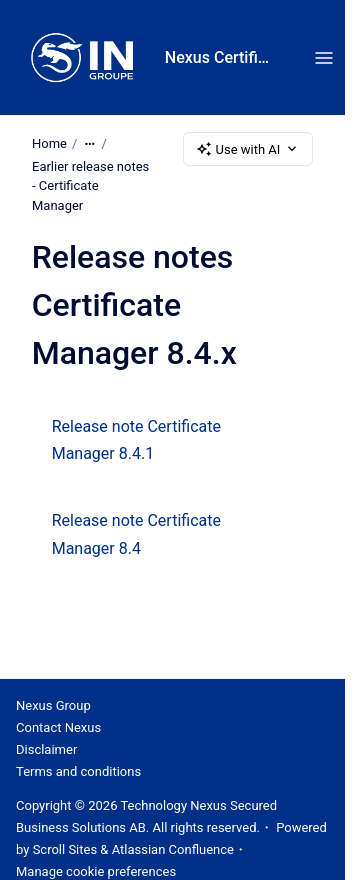  Describe the element at coordinates (219, 57) in the screenshot. I see `Nexus Certificate Manager` at that location.